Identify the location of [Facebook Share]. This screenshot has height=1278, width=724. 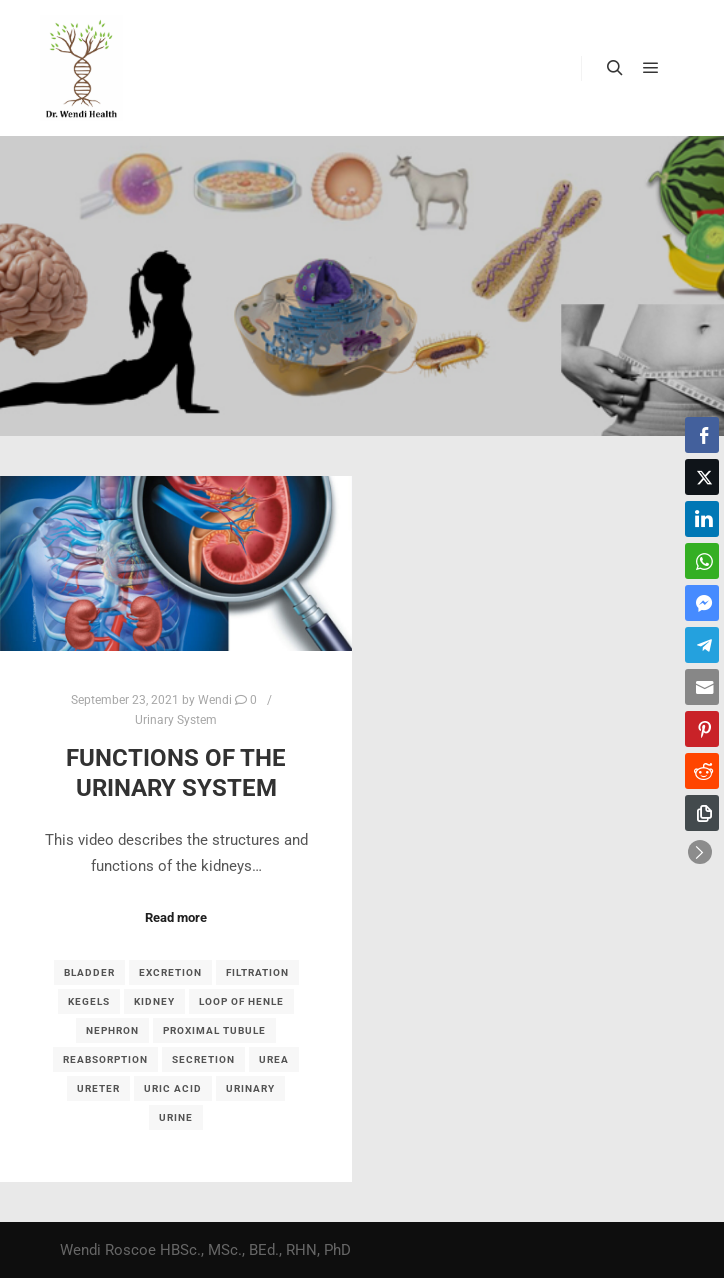
(702, 435).